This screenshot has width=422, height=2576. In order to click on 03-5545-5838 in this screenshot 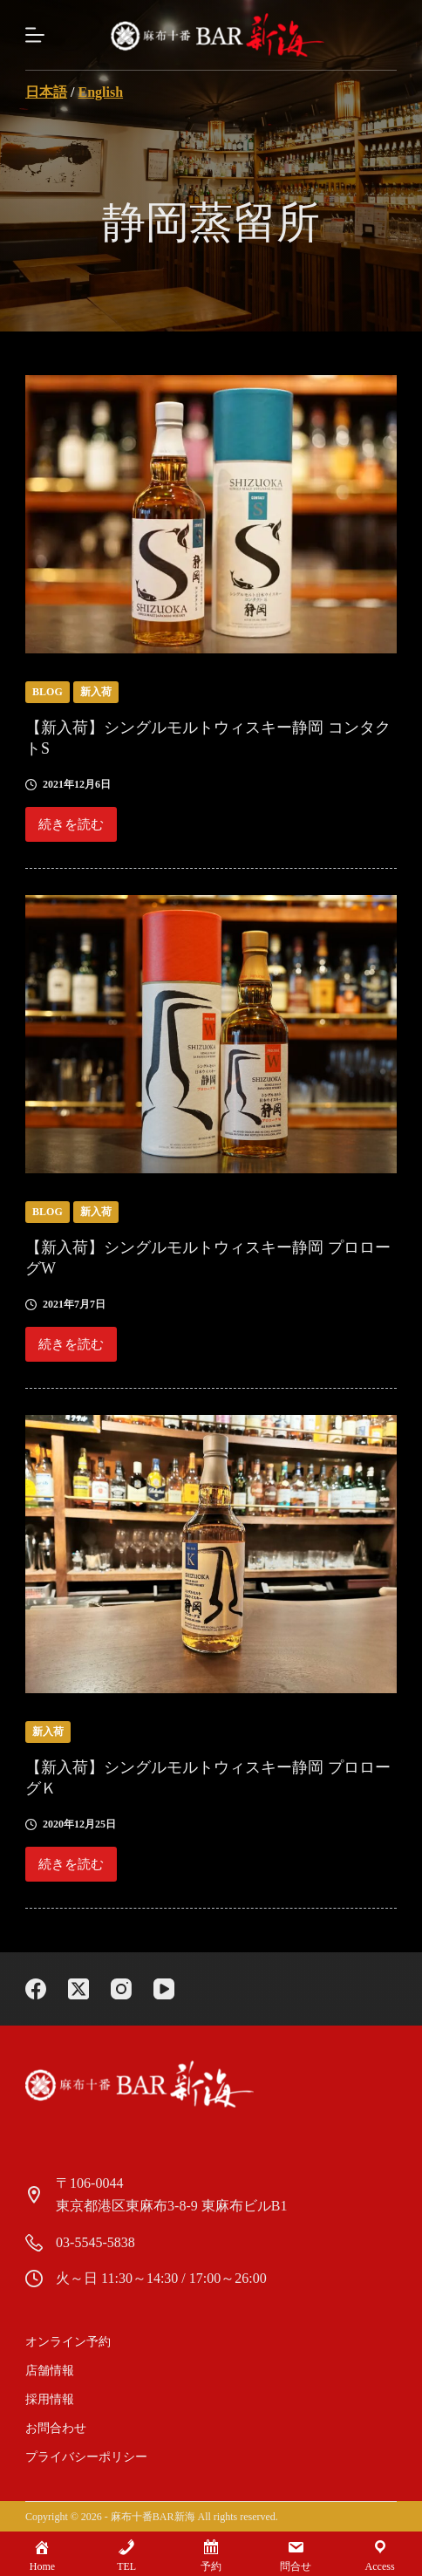, I will do `click(95, 2242)`.